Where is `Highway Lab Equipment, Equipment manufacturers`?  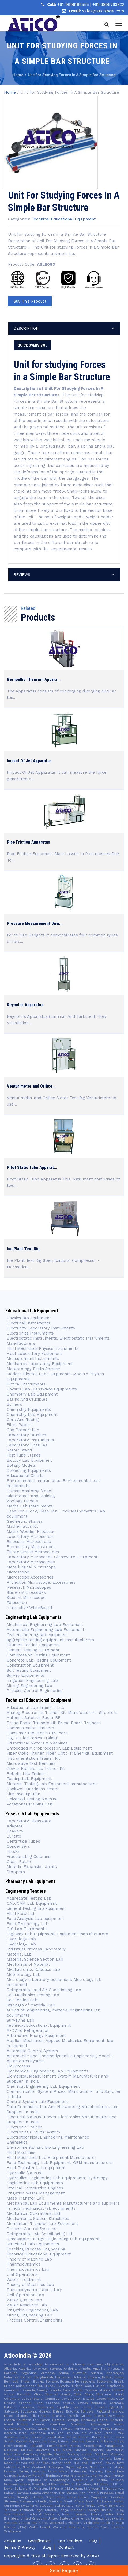 Highway Lab Equipment, Equipment manufacturers is located at coordinates (57, 1933).